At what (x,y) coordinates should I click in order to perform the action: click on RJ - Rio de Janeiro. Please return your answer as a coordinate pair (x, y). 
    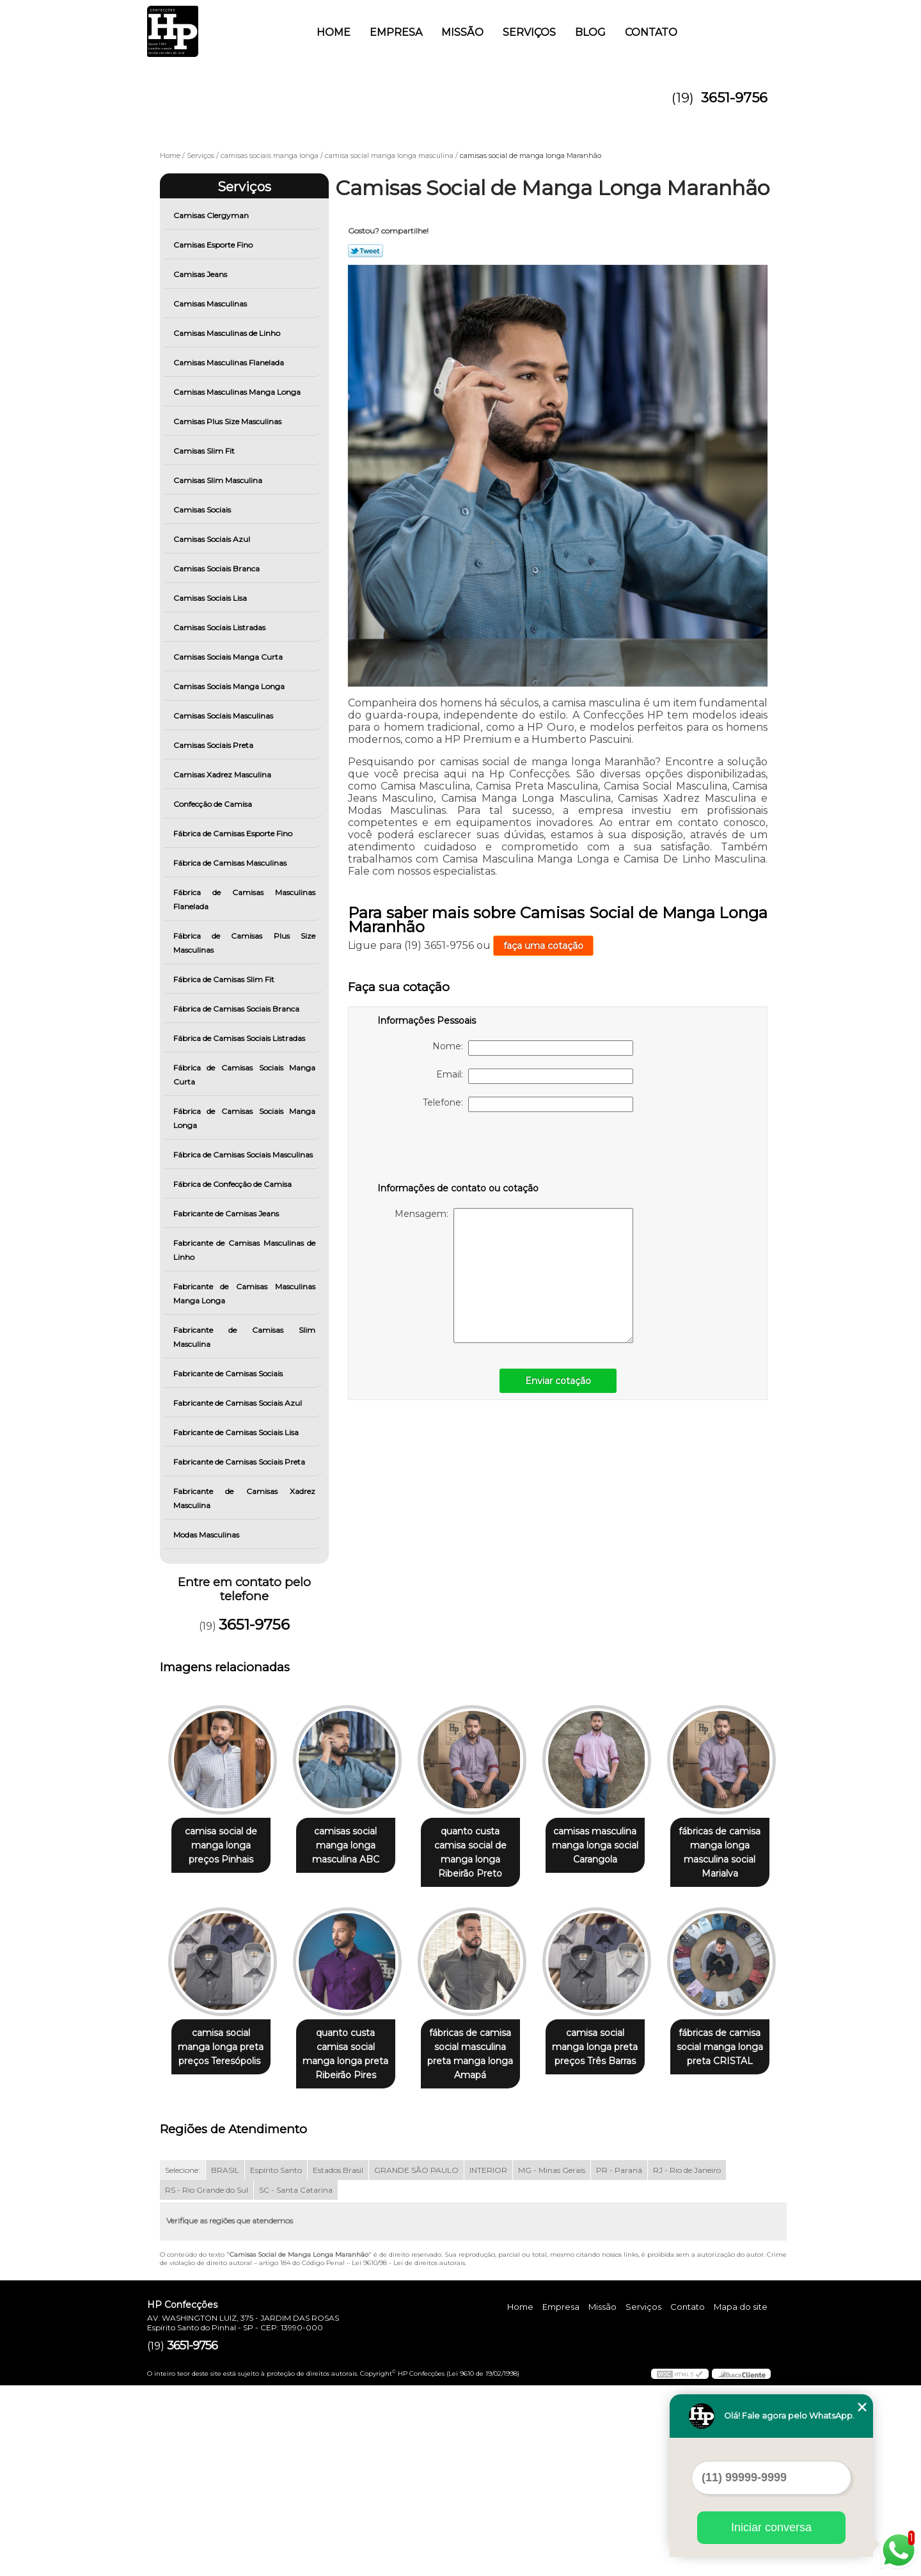
    Looking at the image, I should click on (687, 2361).